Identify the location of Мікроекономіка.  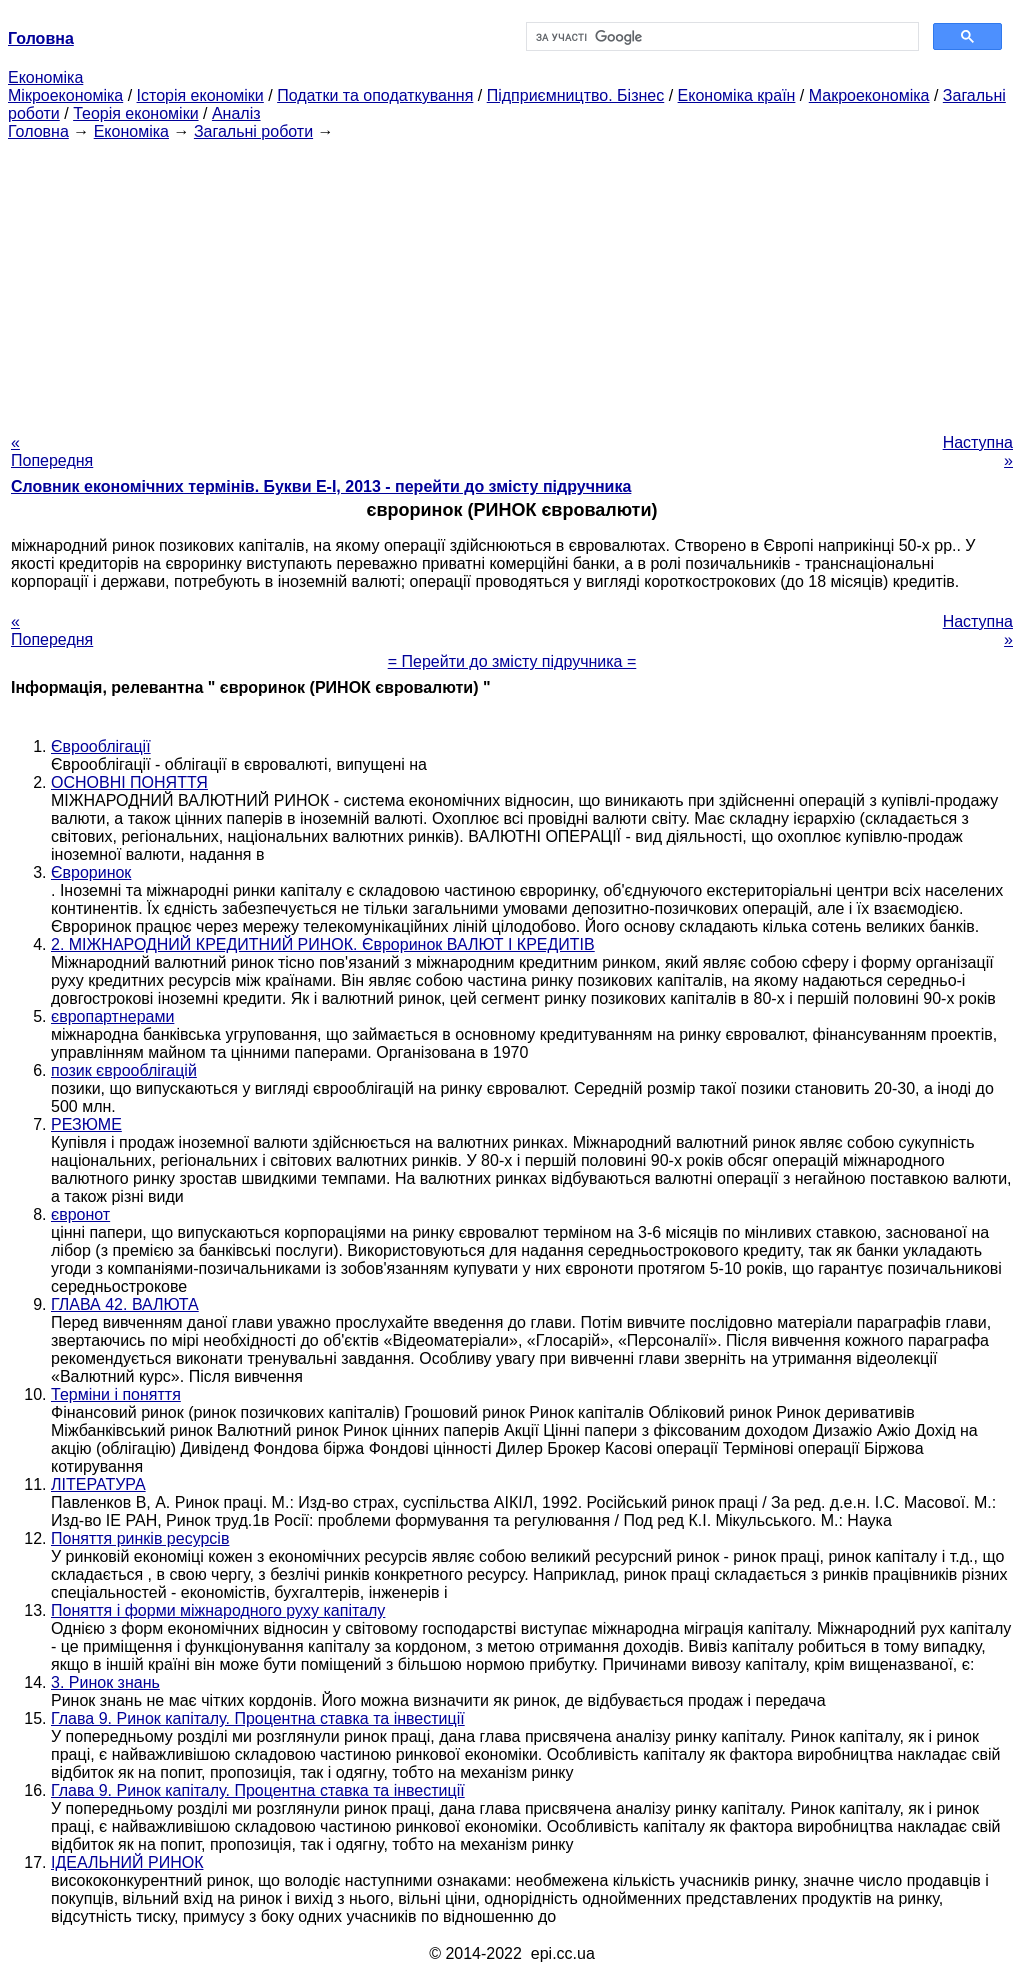
(65, 95).